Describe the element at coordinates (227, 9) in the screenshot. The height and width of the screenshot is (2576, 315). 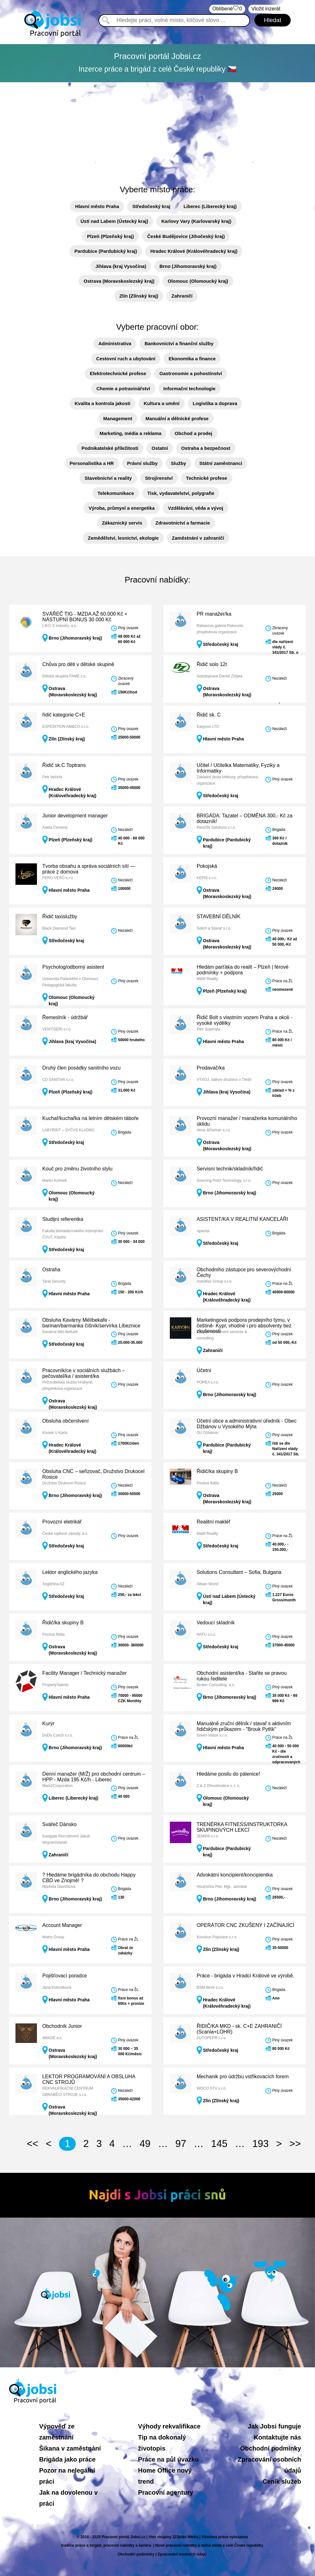
I see `Oblíbené` at that location.